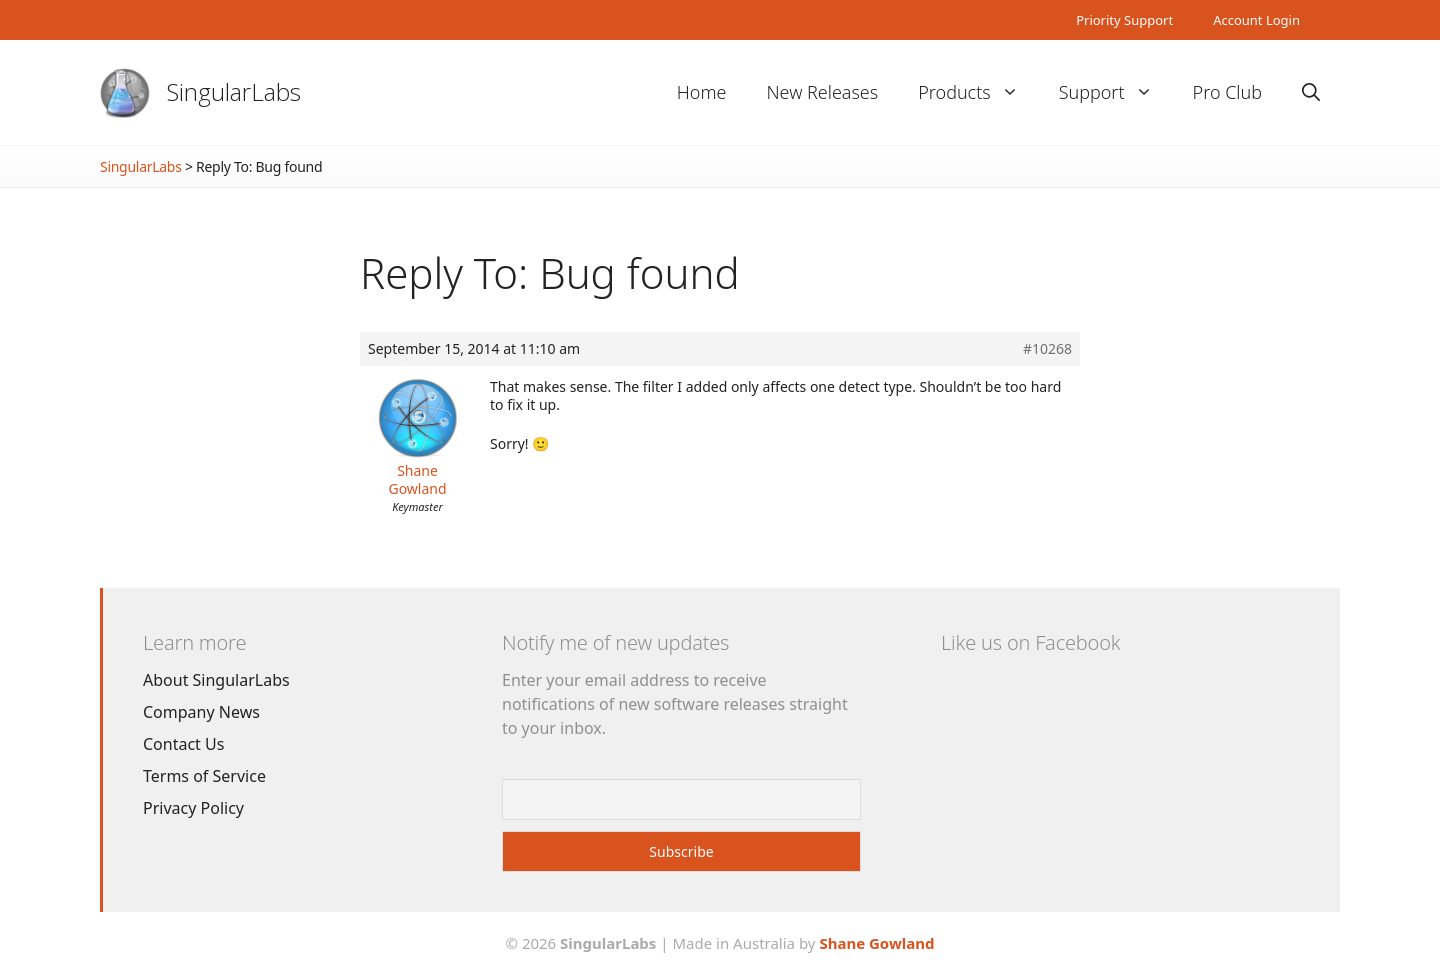 The width and height of the screenshot is (1440, 975). I want to click on SingularLabs, so click(234, 91).